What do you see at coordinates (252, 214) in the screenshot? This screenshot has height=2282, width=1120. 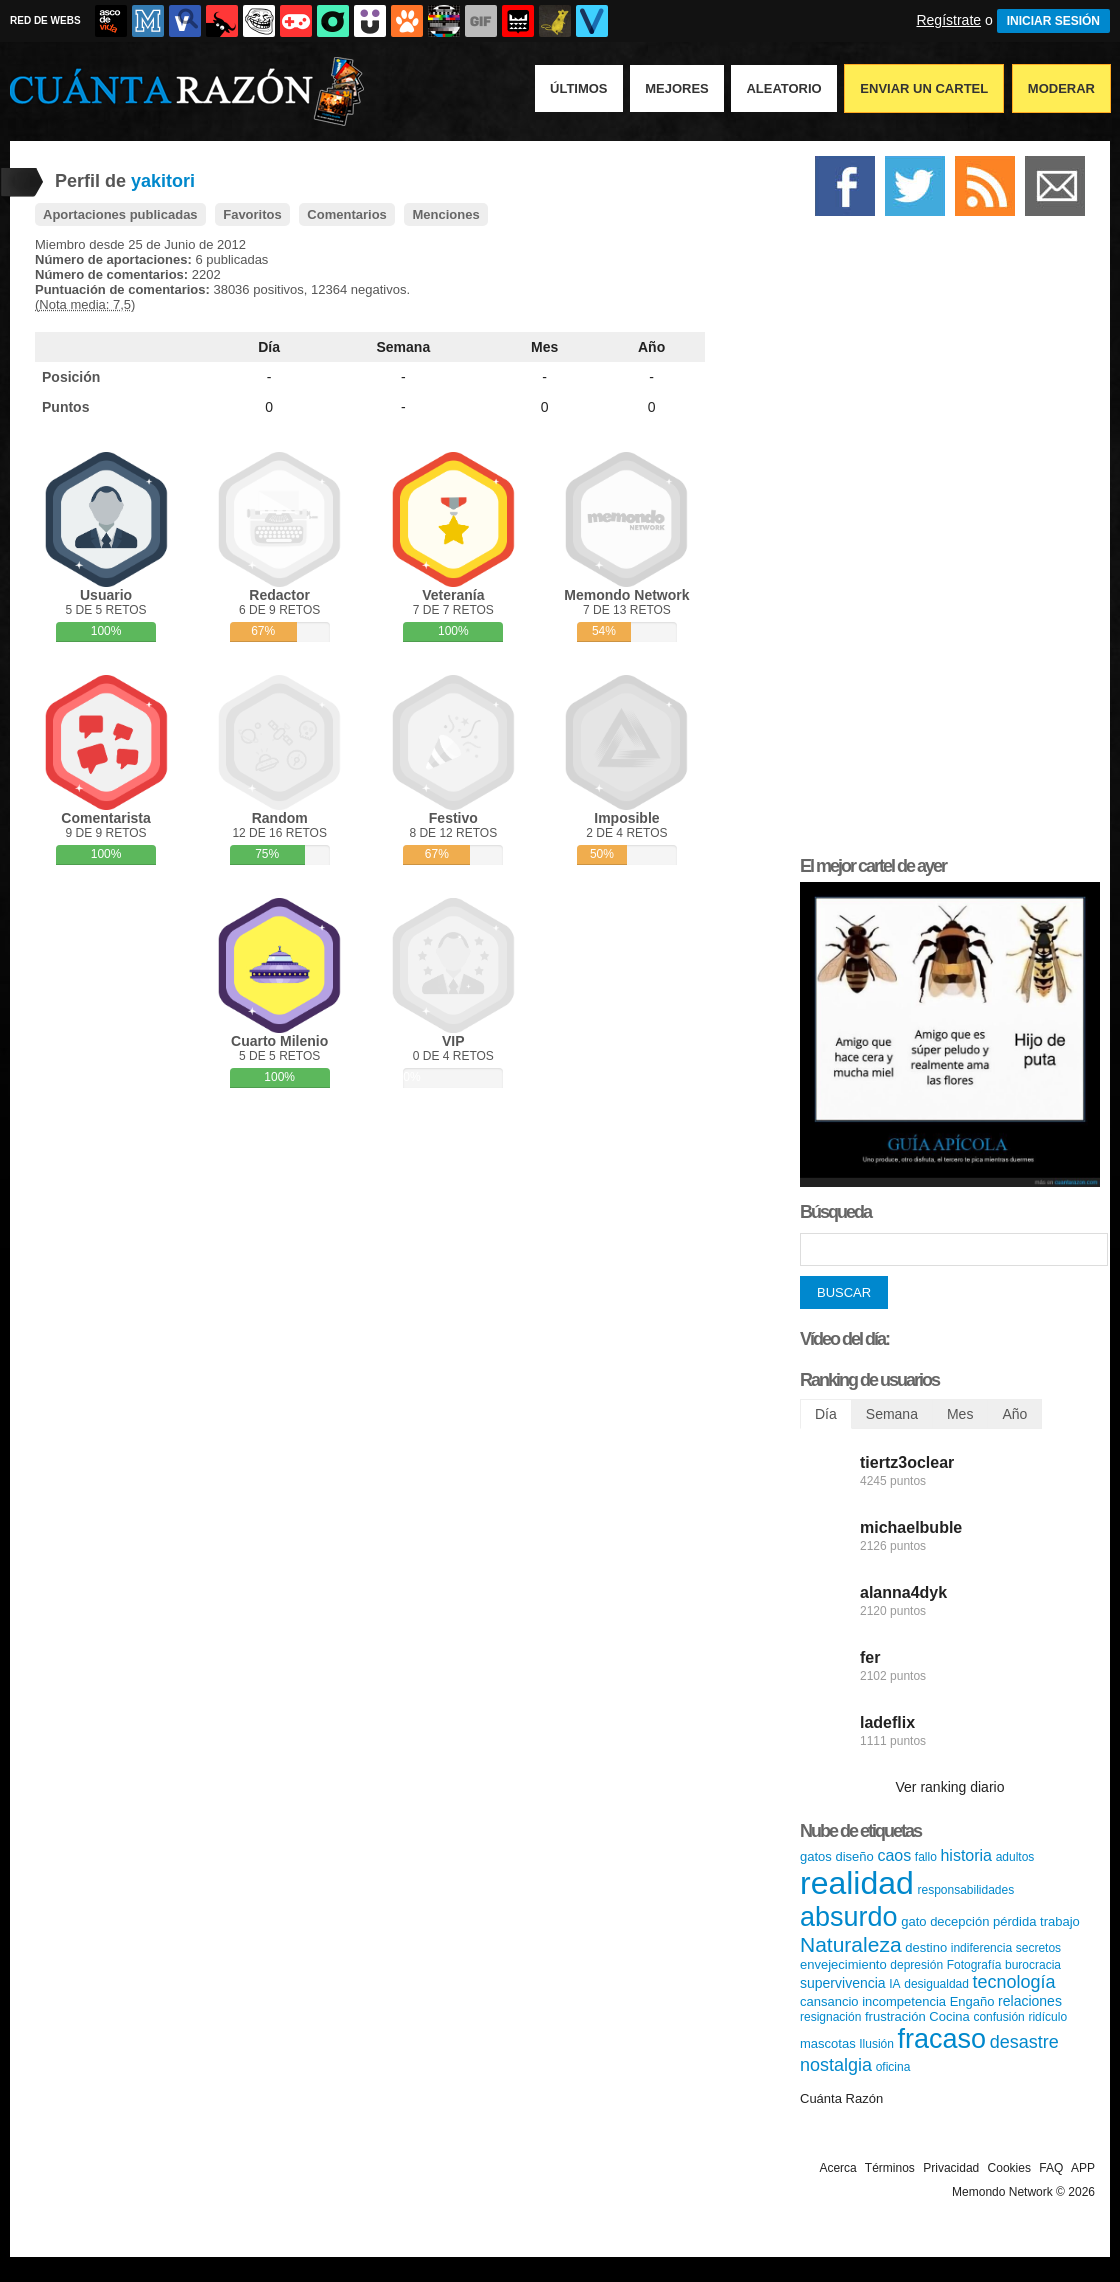 I see `Favoritos` at bounding box center [252, 214].